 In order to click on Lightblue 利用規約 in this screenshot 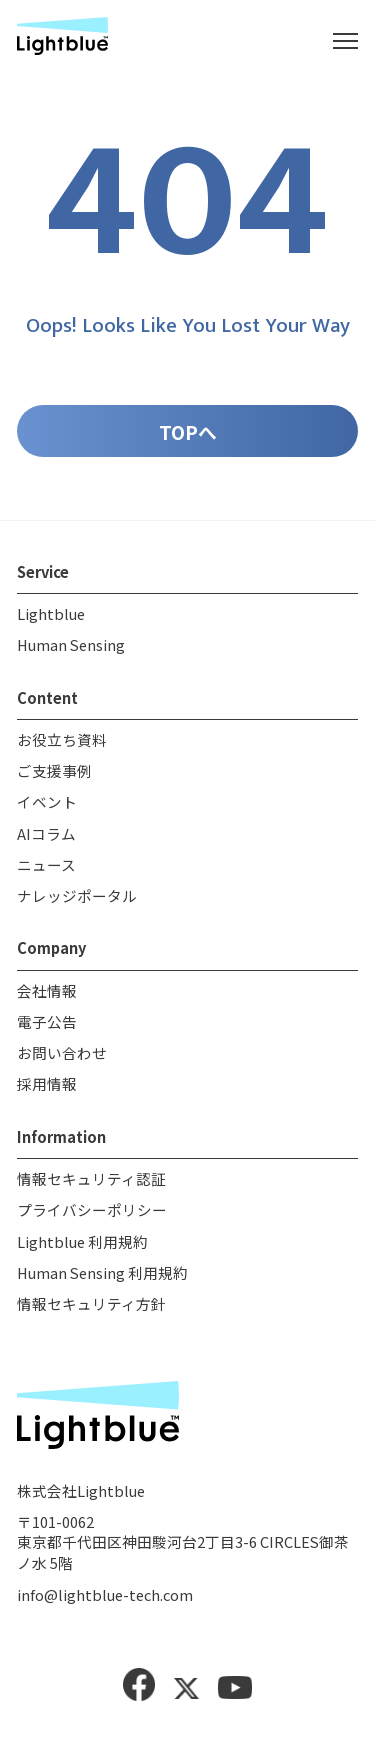, I will do `click(82, 1246)`.